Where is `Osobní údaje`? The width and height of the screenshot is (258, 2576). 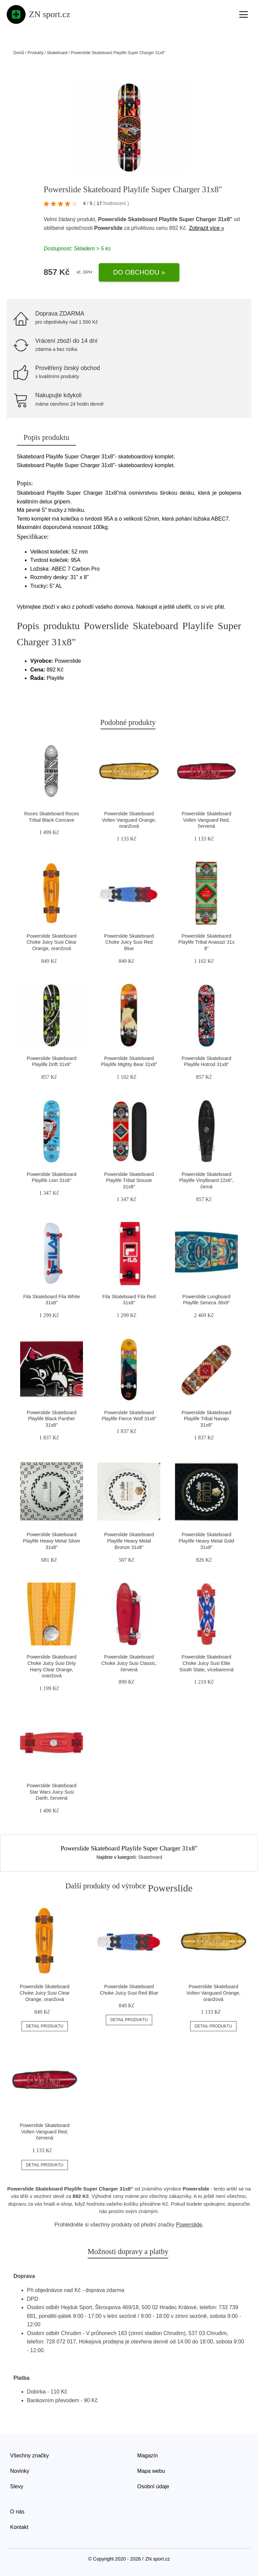
Osobní údaje is located at coordinates (153, 2486).